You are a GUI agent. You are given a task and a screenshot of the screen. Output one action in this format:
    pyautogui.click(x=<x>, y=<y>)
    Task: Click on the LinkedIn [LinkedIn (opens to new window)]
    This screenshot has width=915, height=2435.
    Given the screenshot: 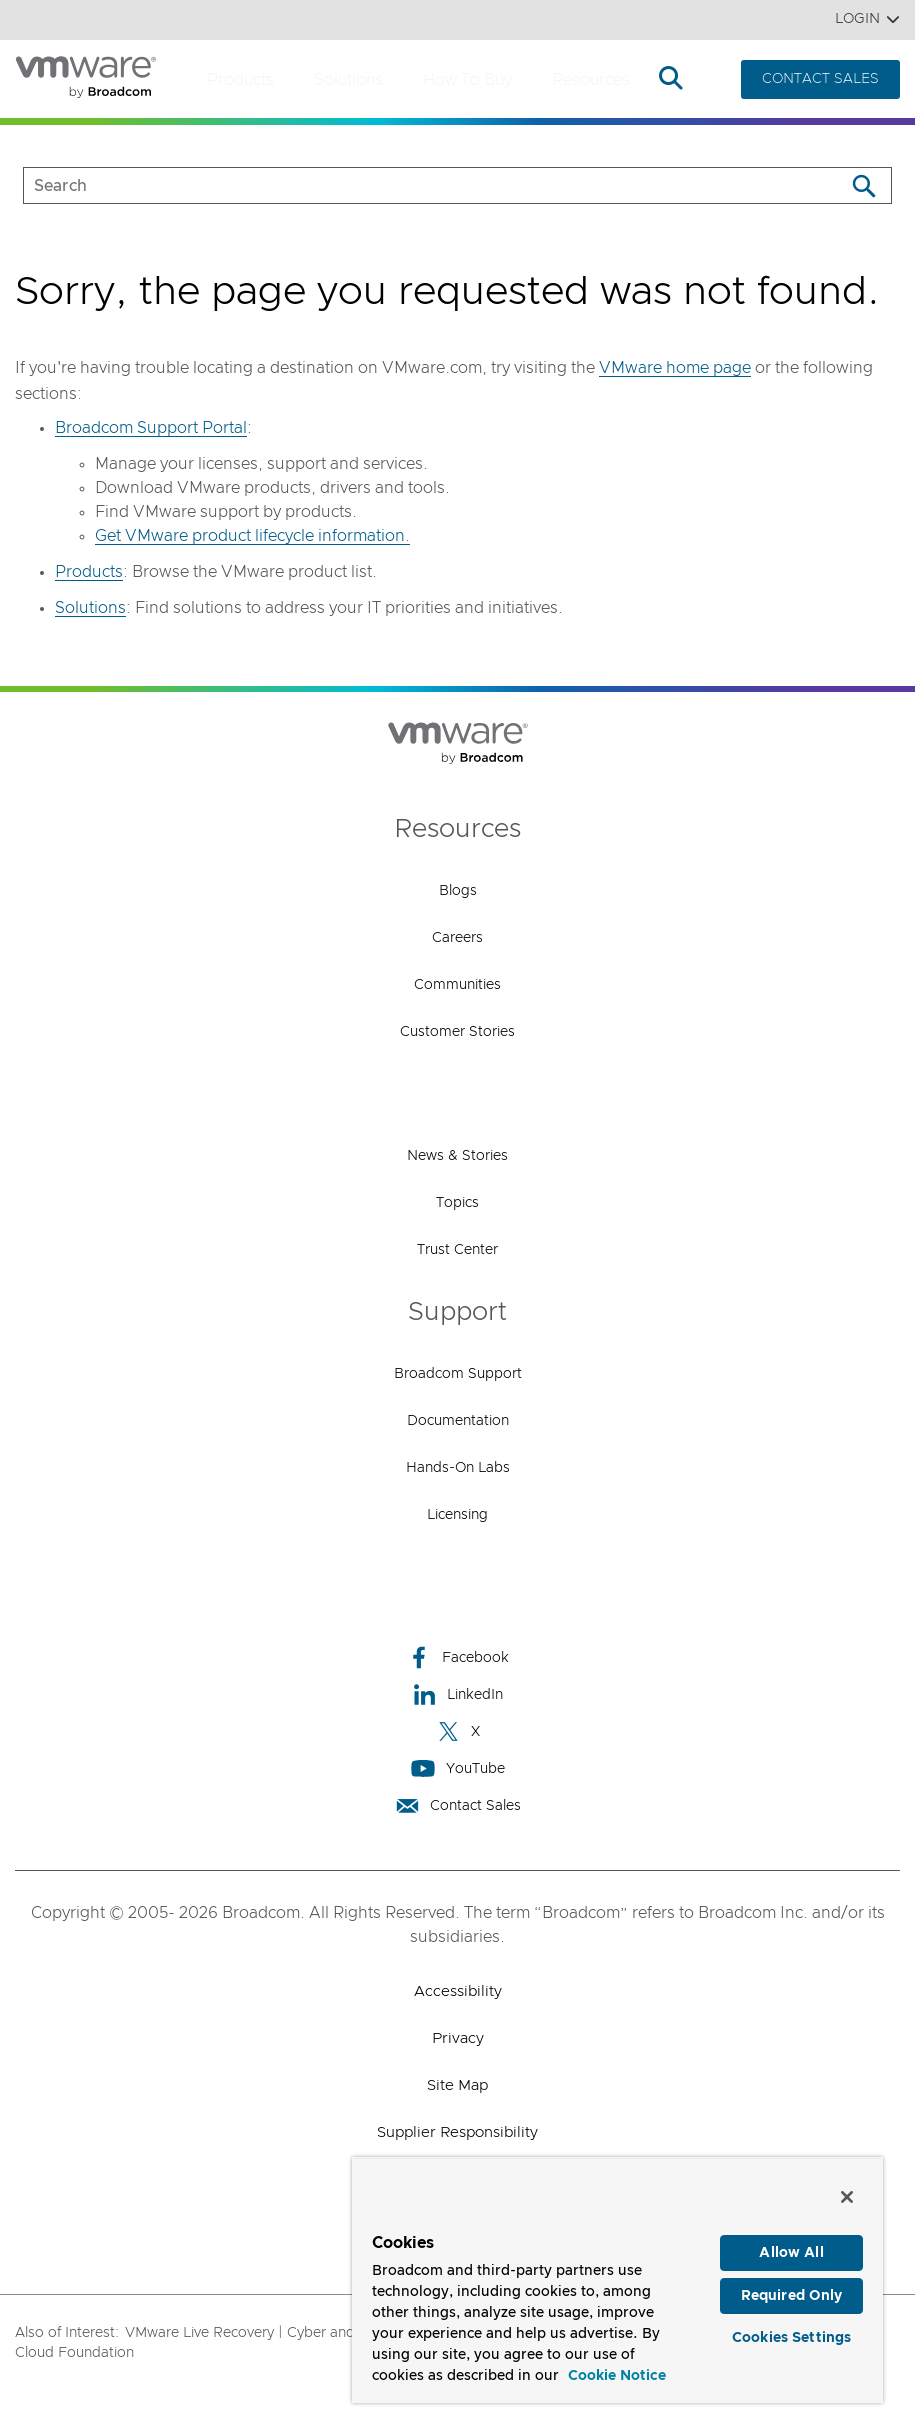 What is the action you would take?
    pyautogui.click(x=457, y=1694)
    